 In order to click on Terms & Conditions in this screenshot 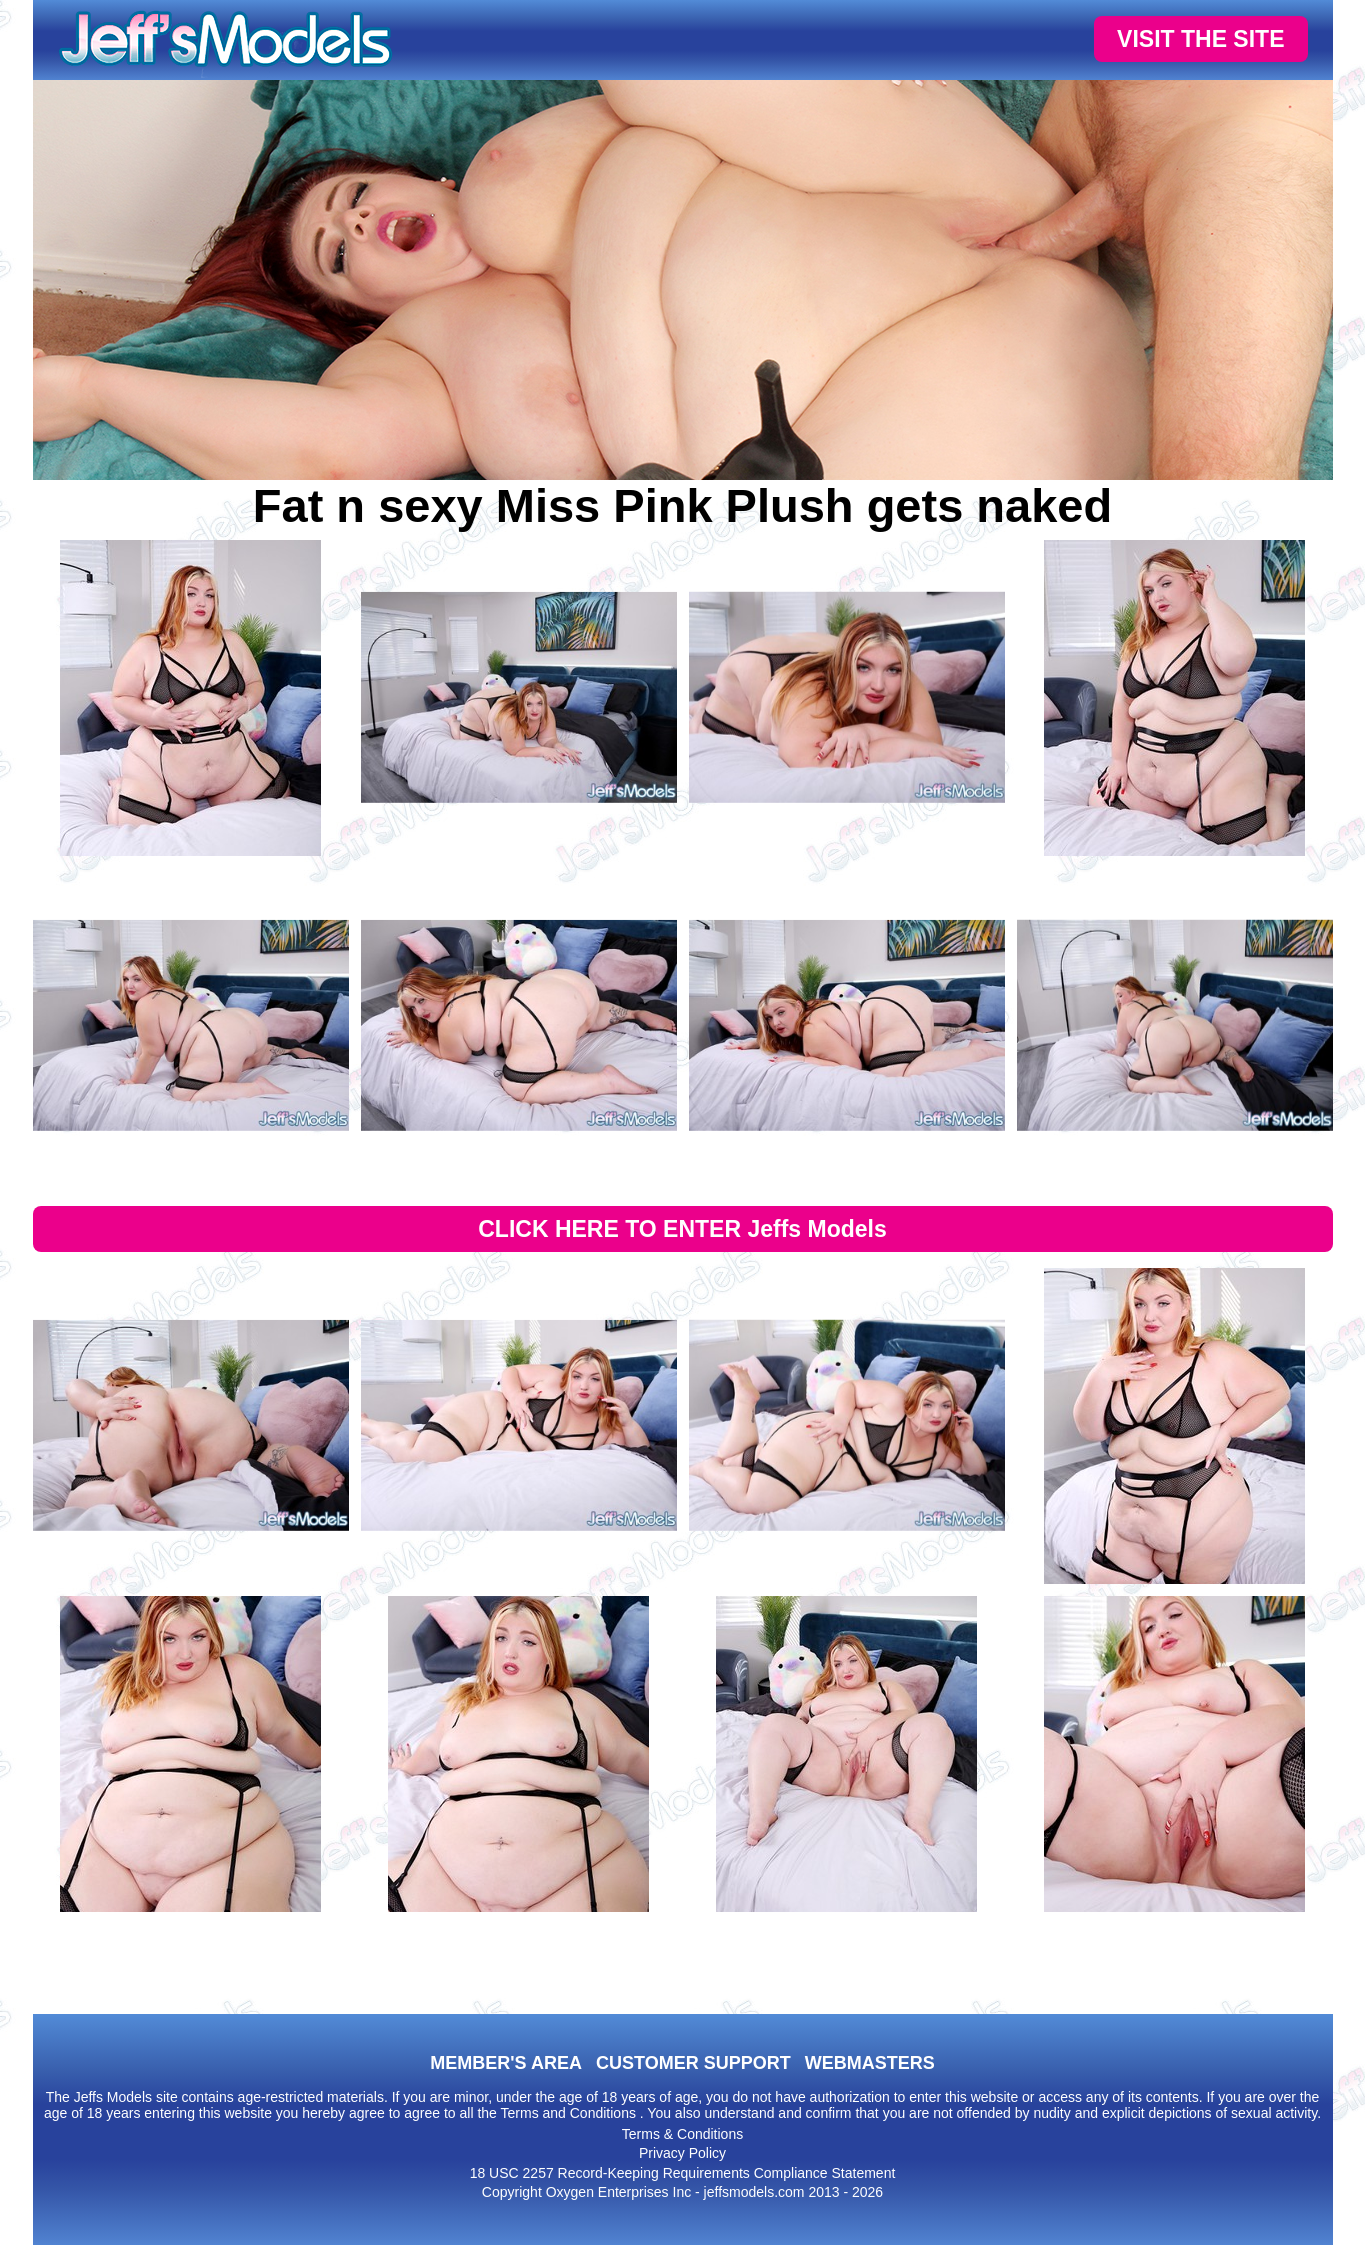, I will do `click(682, 2134)`.